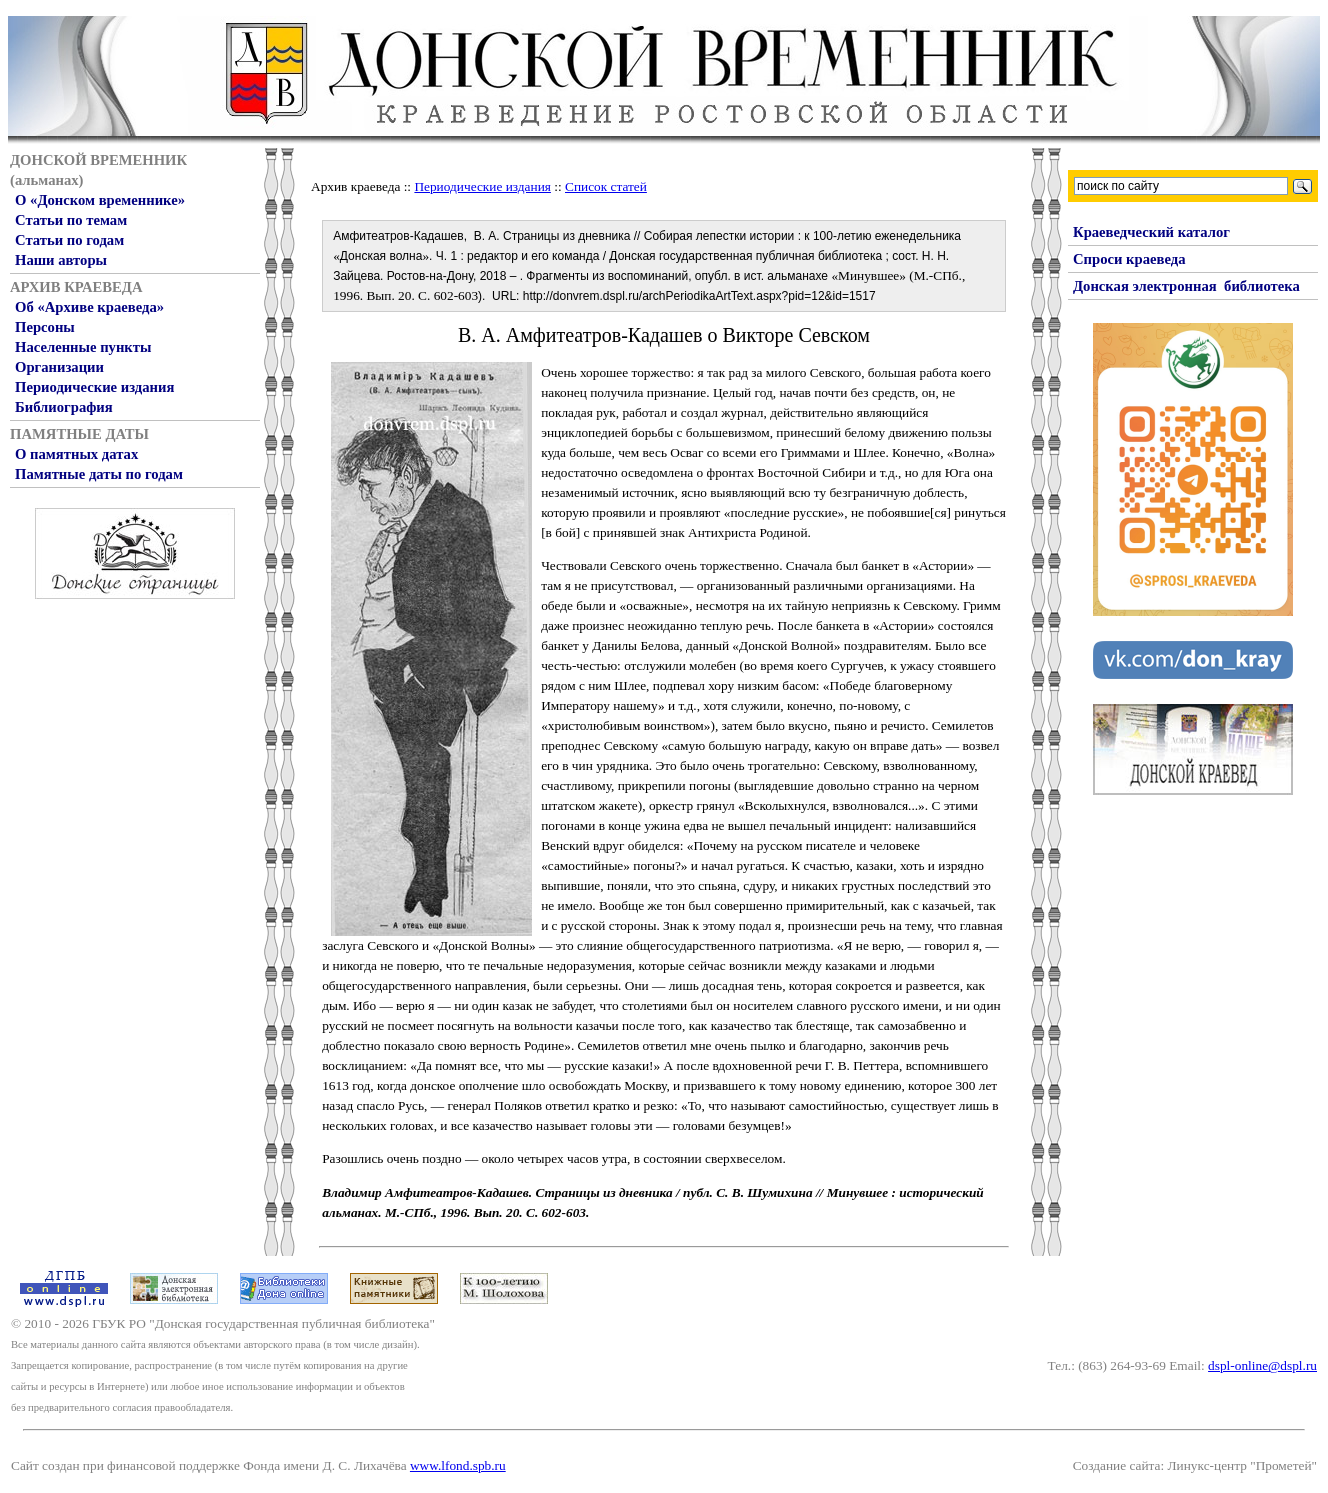 Image resolution: width=1328 pixels, height=1493 pixels. What do you see at coordinates (100, 200) in the screenshot?
I see `О «Донском временнике»` at bounding box center [100, 200].